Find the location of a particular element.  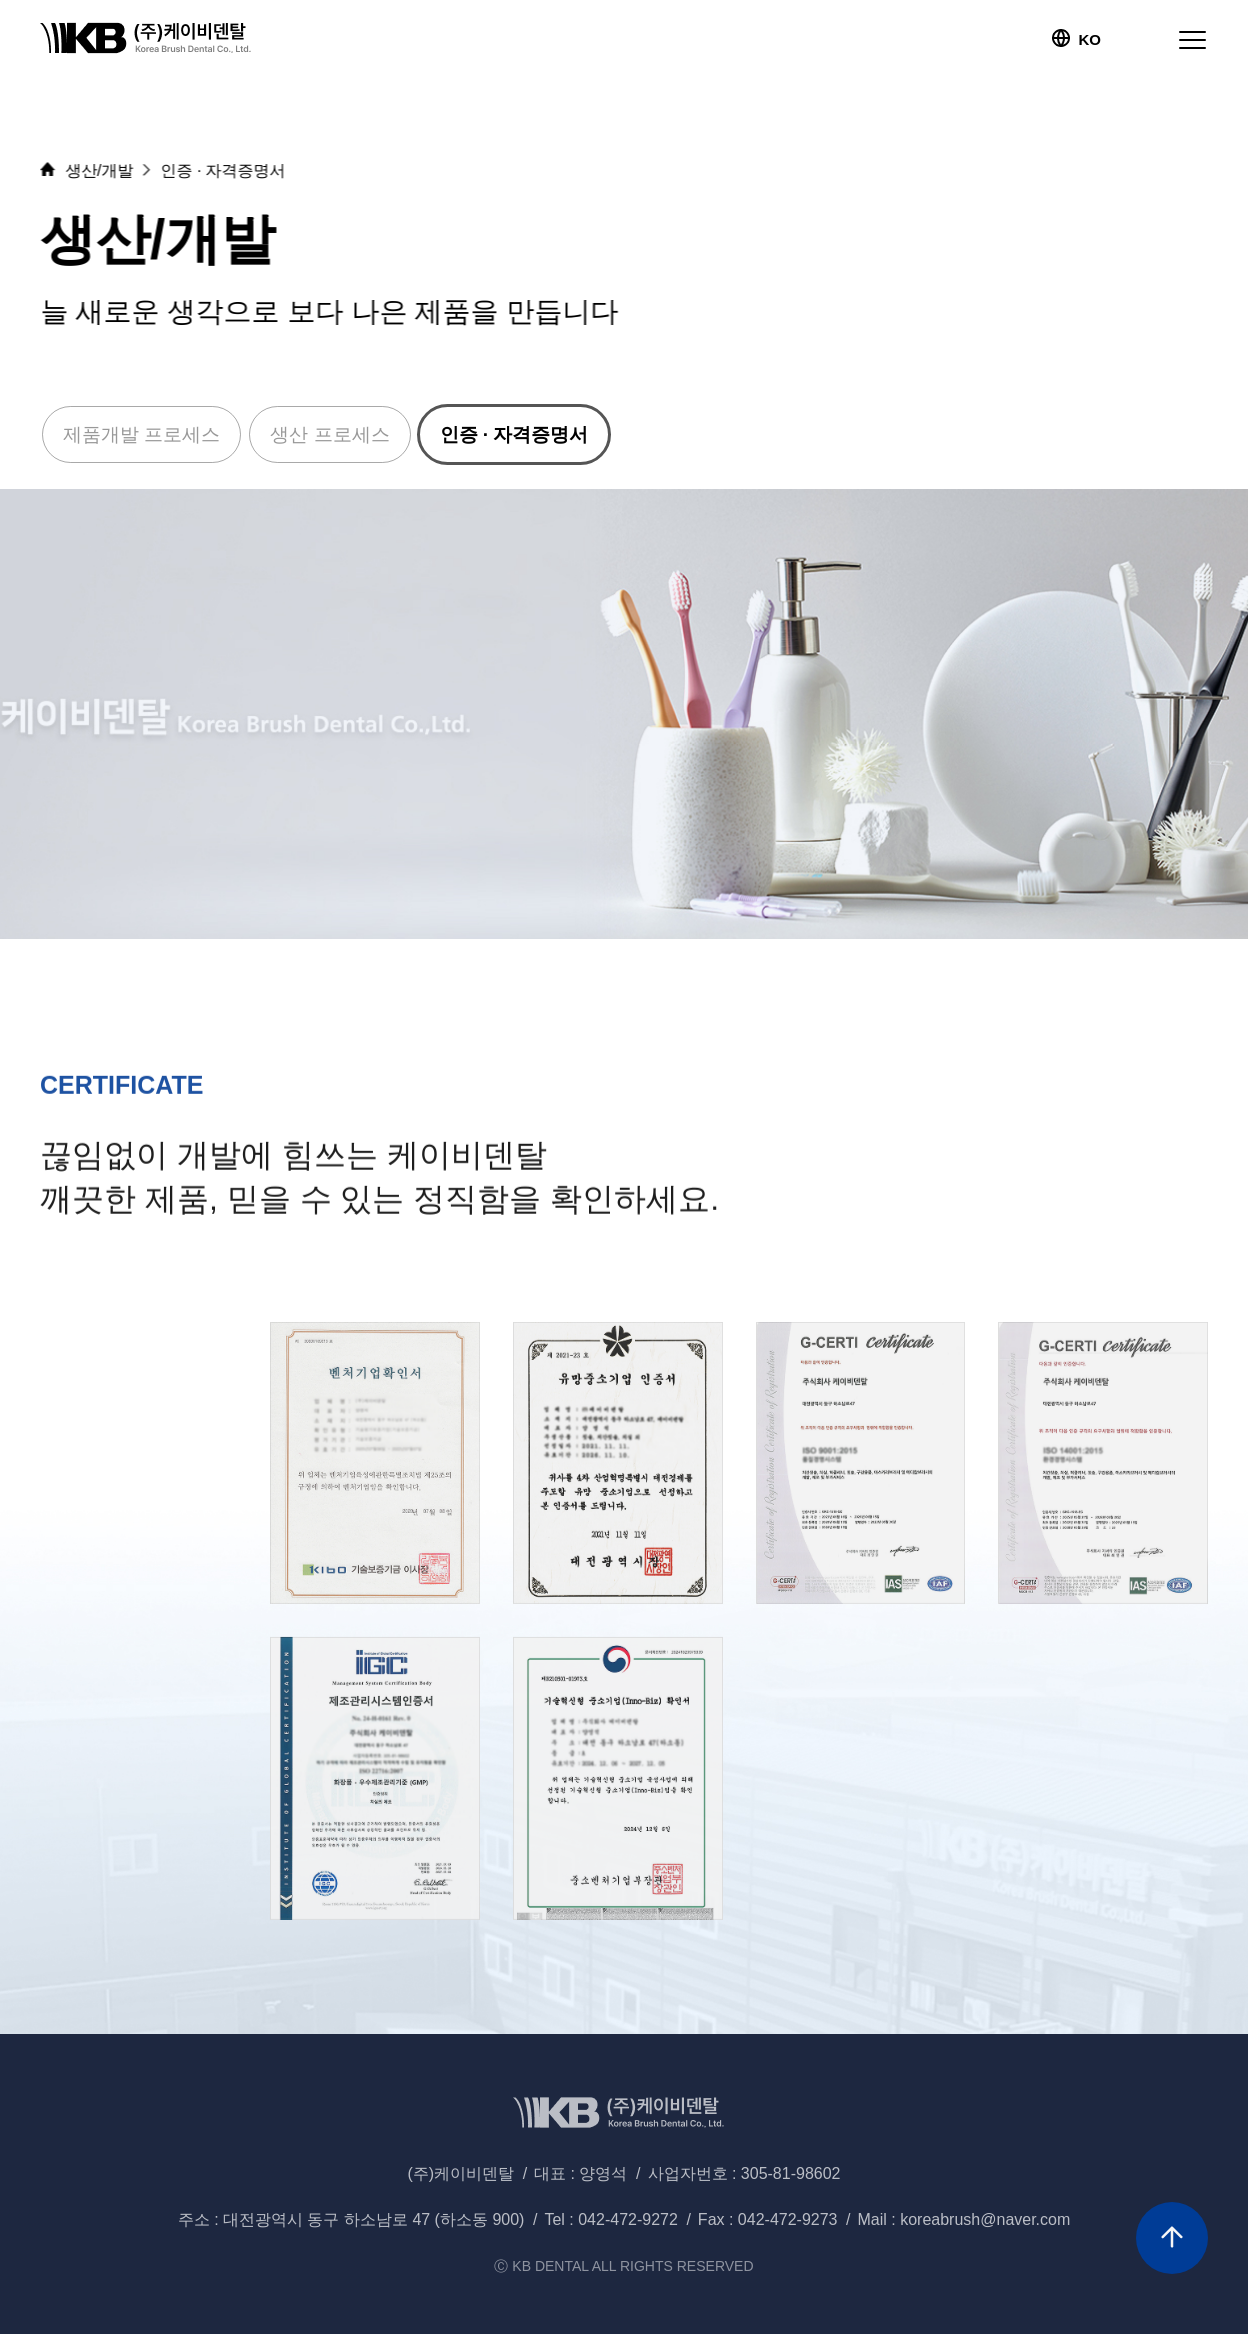

생산 프로세스 is located at coordinates (329, 434).